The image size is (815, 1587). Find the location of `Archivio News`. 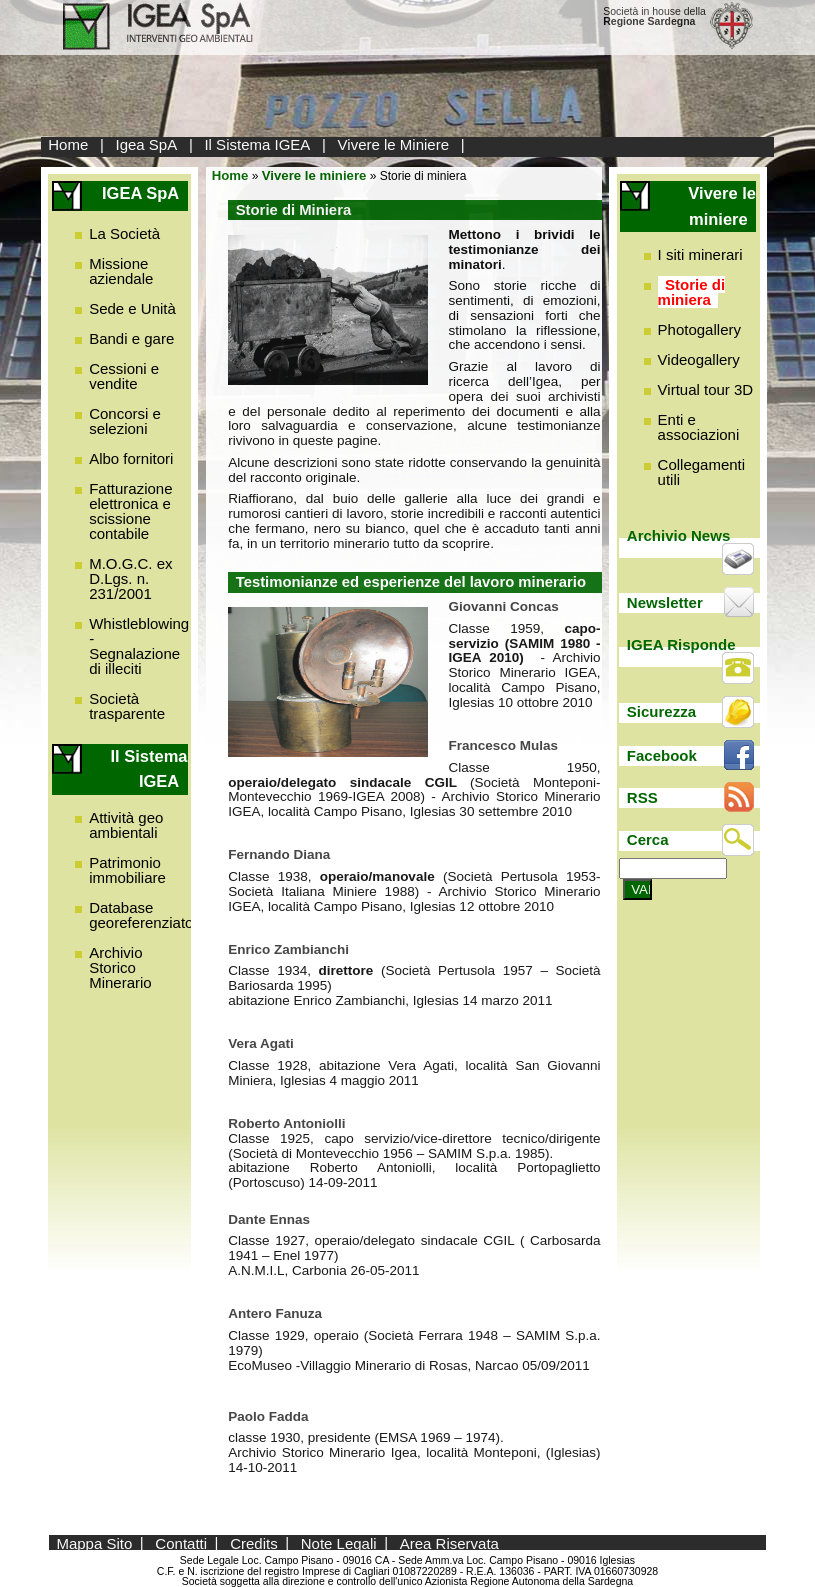

Archivio News is located at coordinates (678, 535).